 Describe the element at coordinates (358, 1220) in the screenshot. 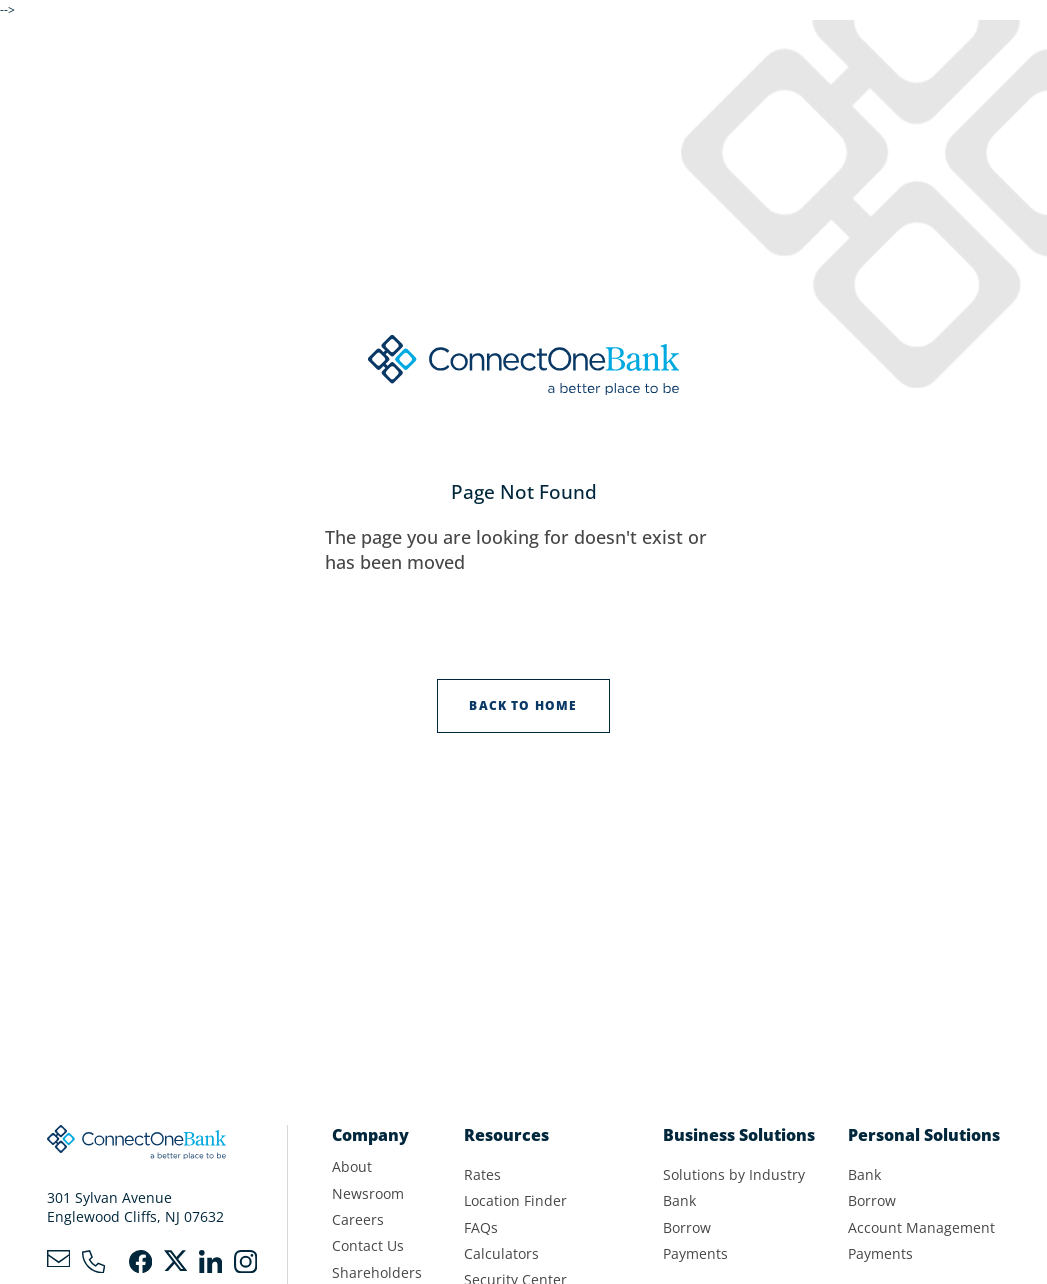

I see `Careers` at that location.